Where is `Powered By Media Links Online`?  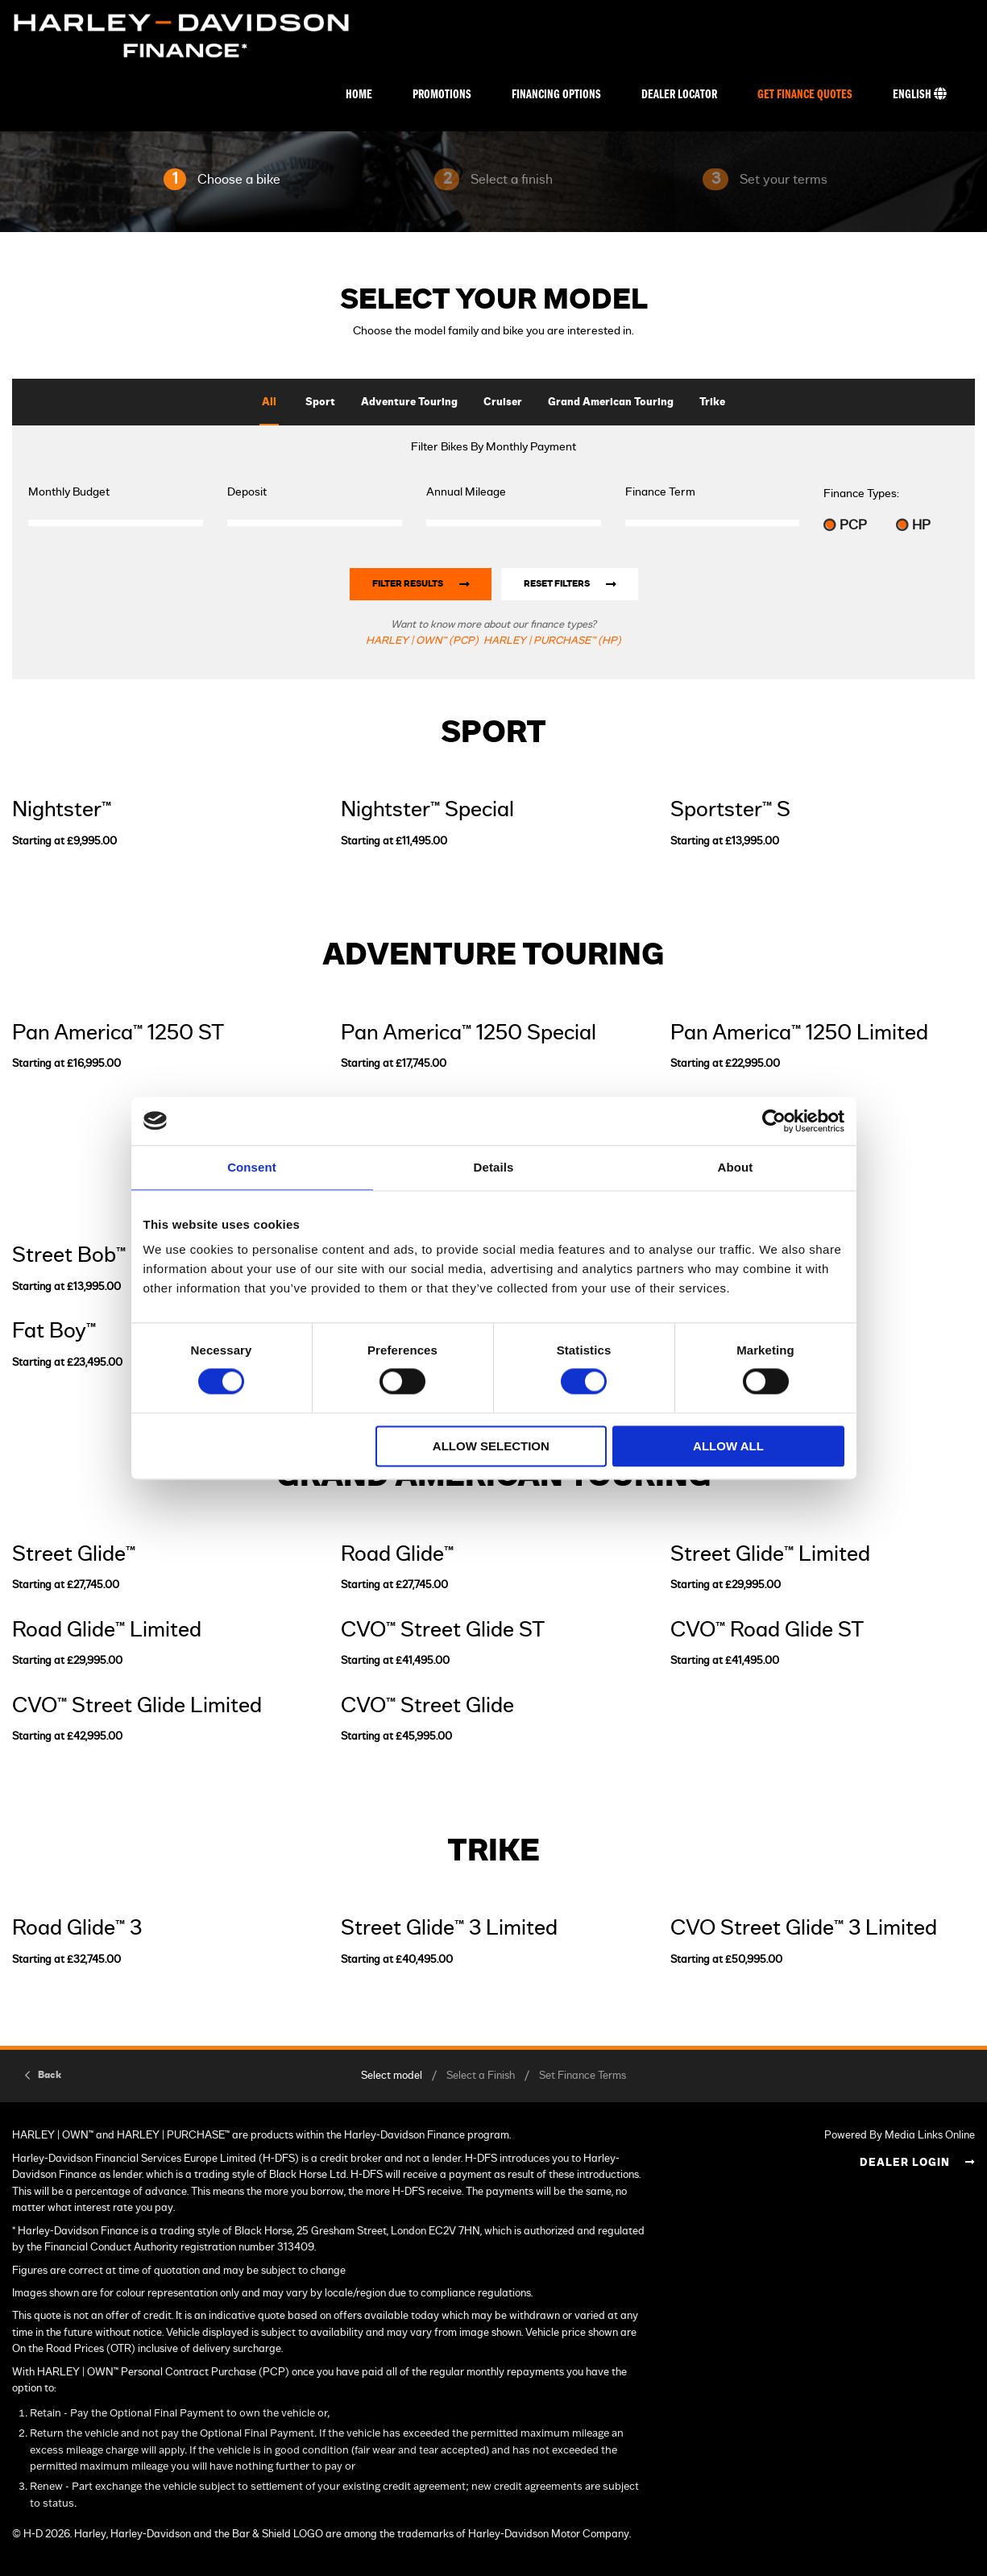
Powered By Media Links Online is located at coordinates (899, 2135).